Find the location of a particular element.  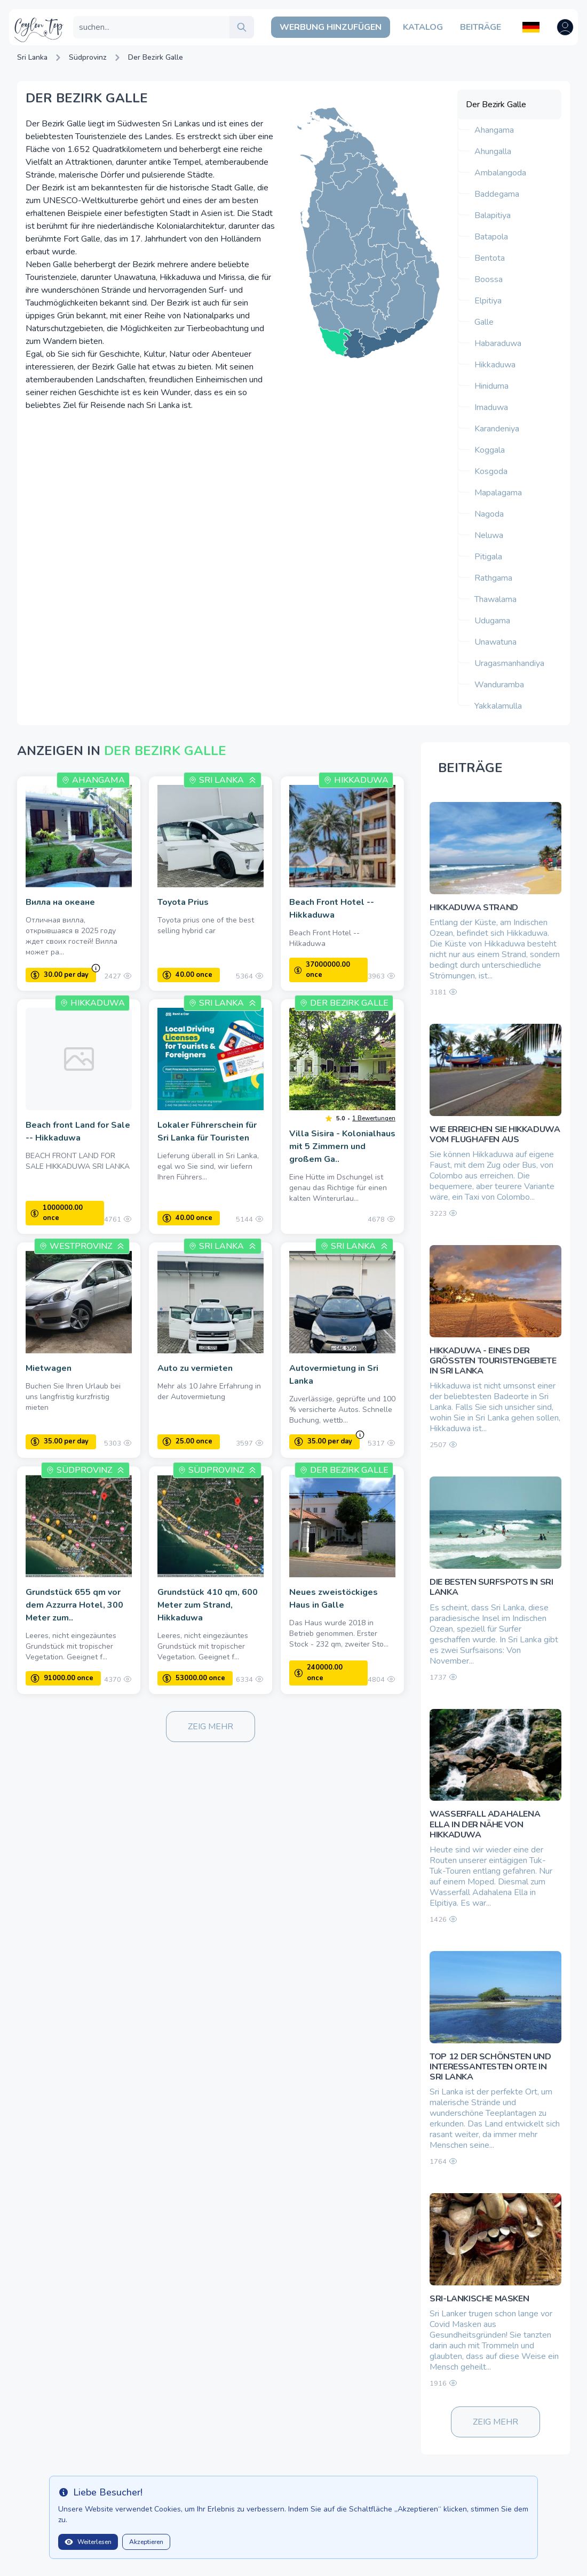

Wie erreichen Sie Hikkaduwa vom Flughafen aus is located at coordinates (495, 1134).